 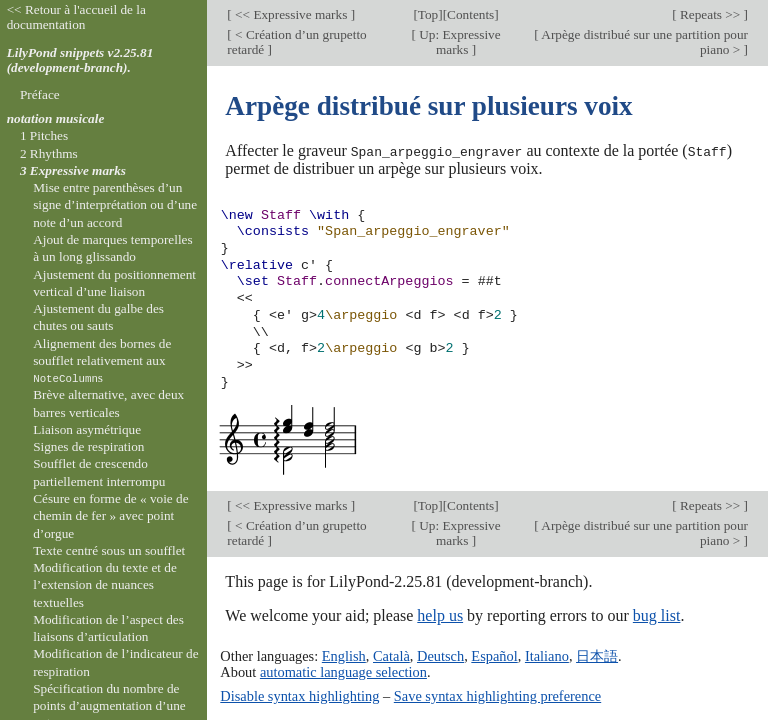 I want to click on Césure en forme de « voie de chemin de fer » avec point d’orgue, so click(x=110, y=516).